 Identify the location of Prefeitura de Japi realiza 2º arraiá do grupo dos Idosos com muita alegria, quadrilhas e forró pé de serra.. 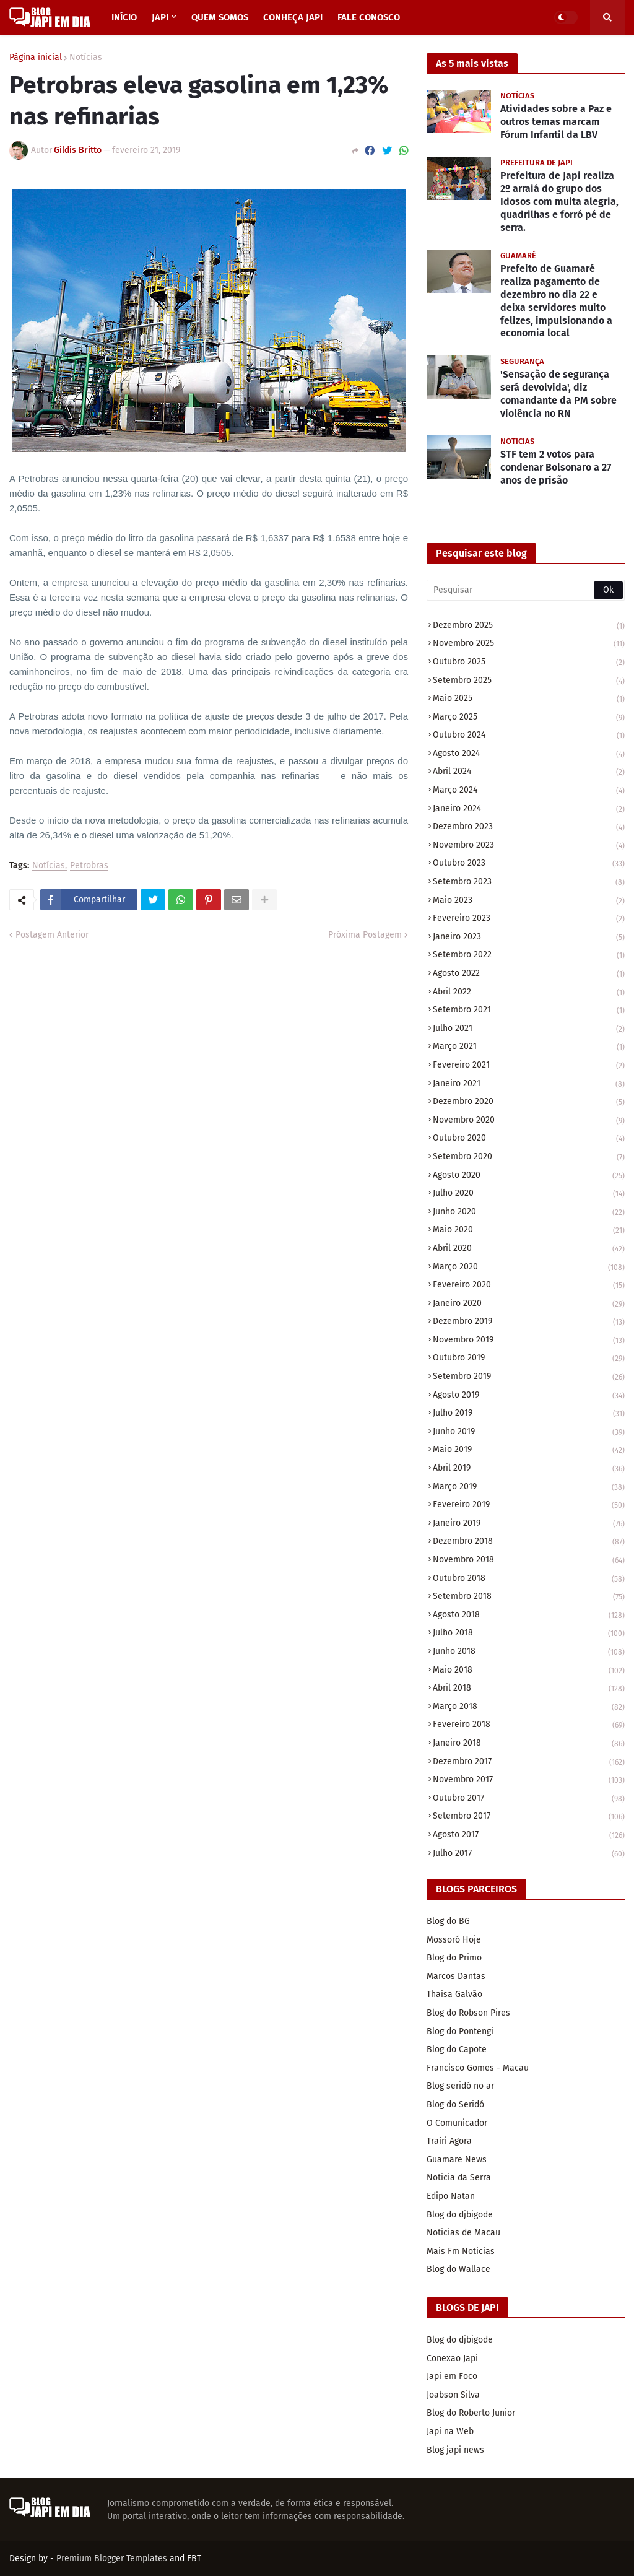
(559, 201).